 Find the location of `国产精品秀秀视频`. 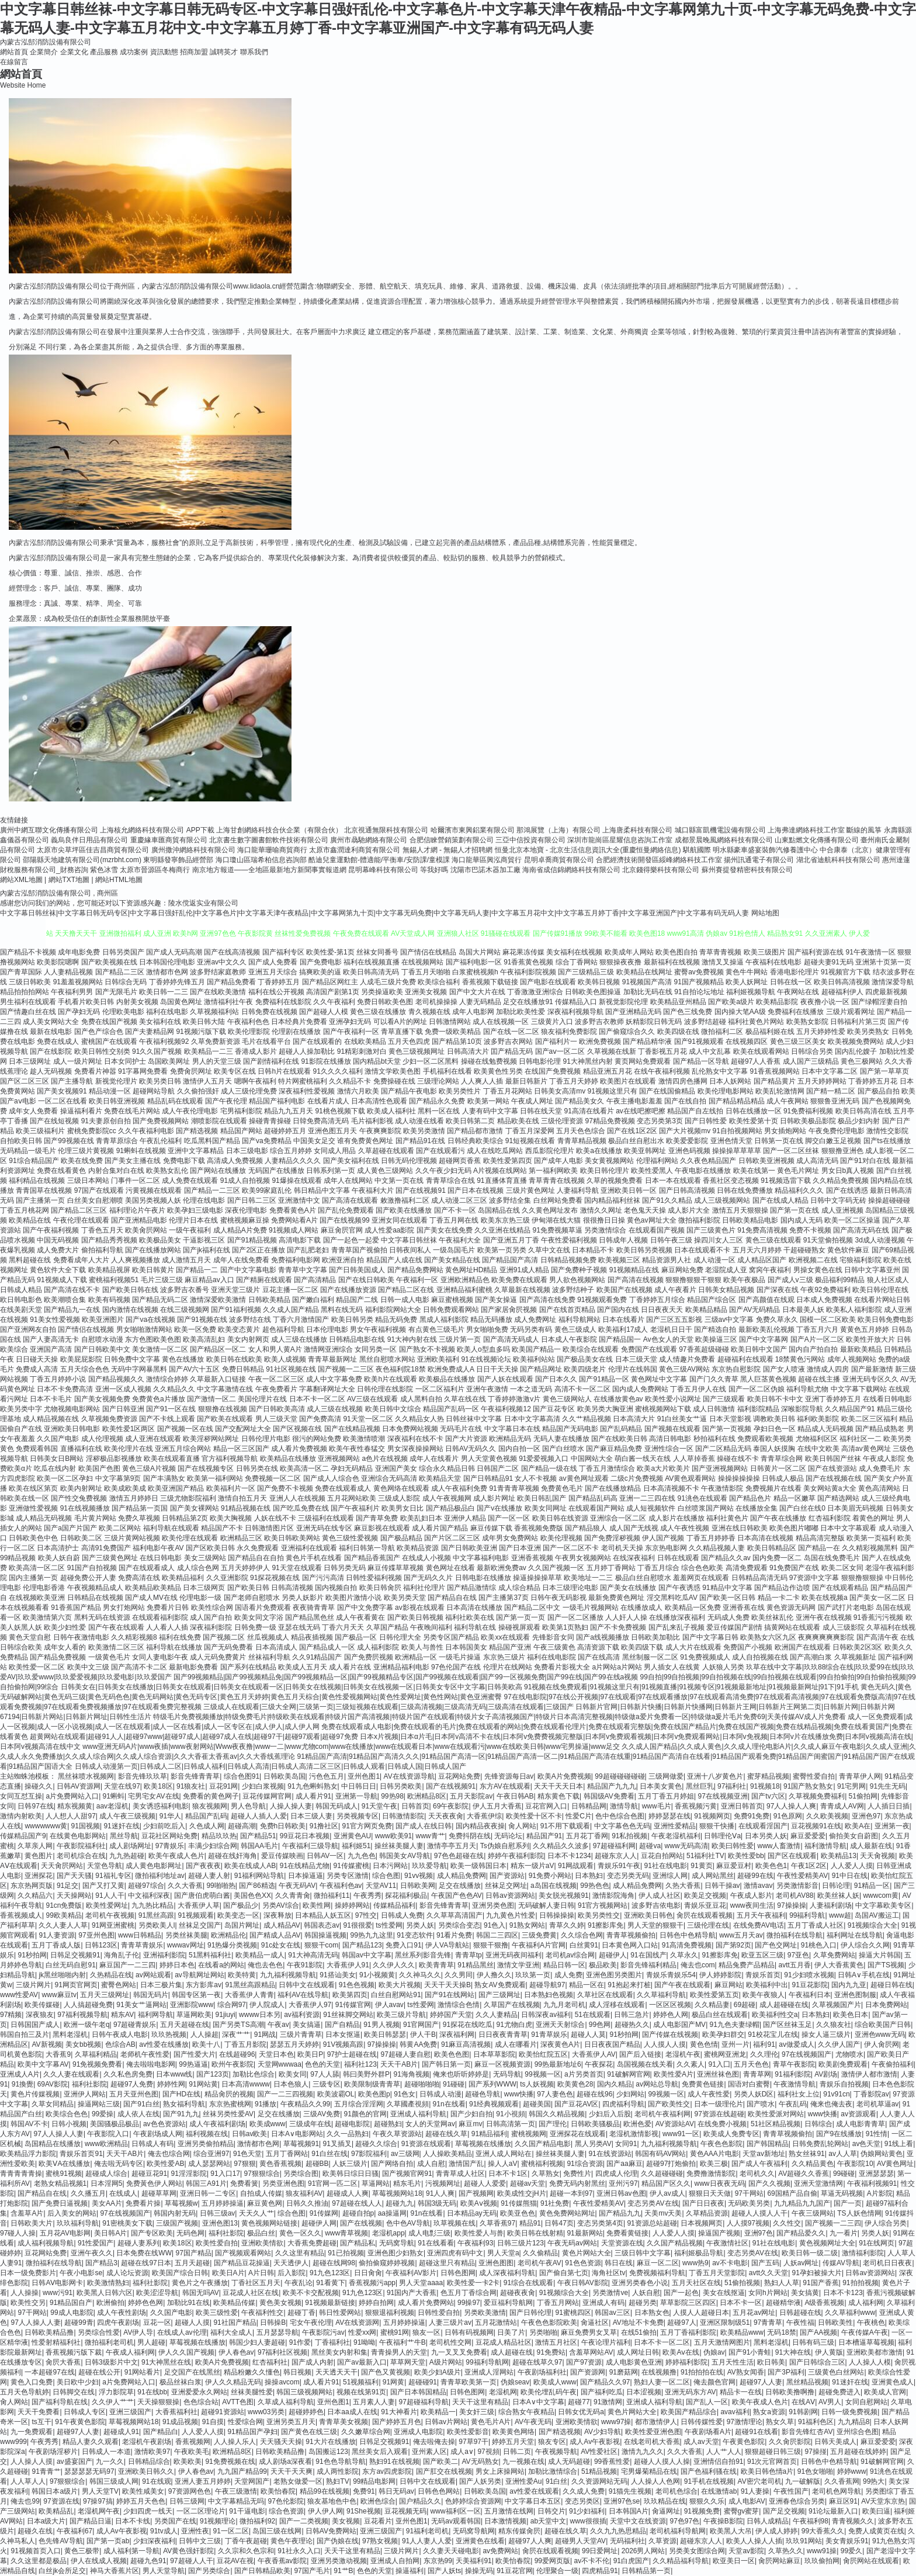

国产精品秀秀视频 is located at coordinates (109, 1240).